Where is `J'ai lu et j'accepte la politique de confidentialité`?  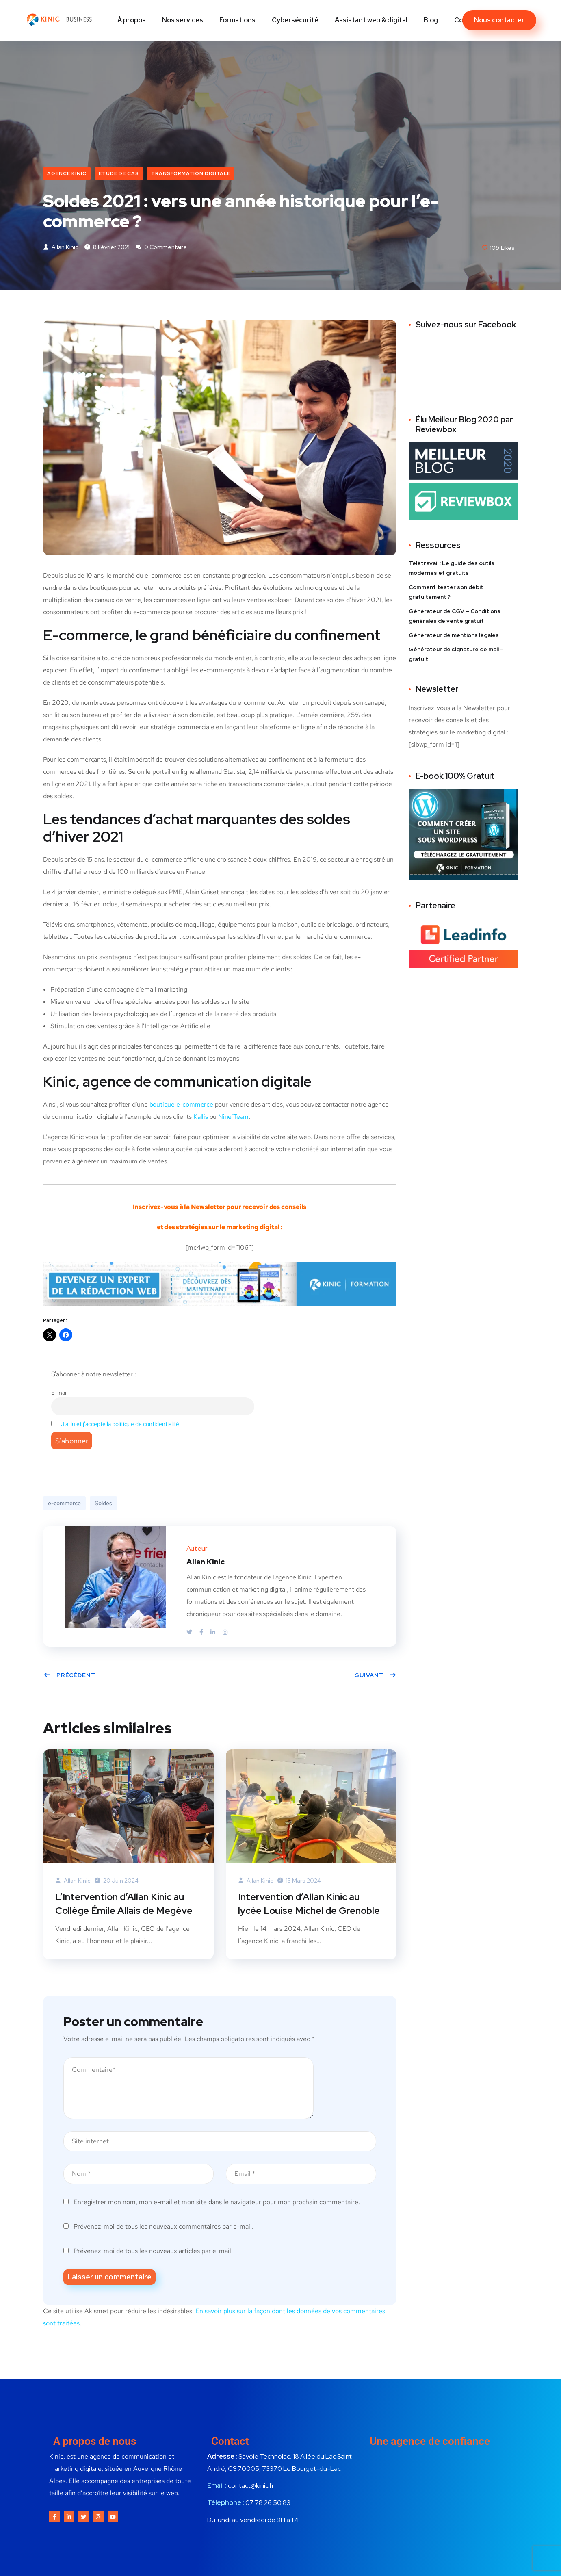 J'ai lu et j'accepte la politique de confidentialité is located at coordinates (120, 1425).